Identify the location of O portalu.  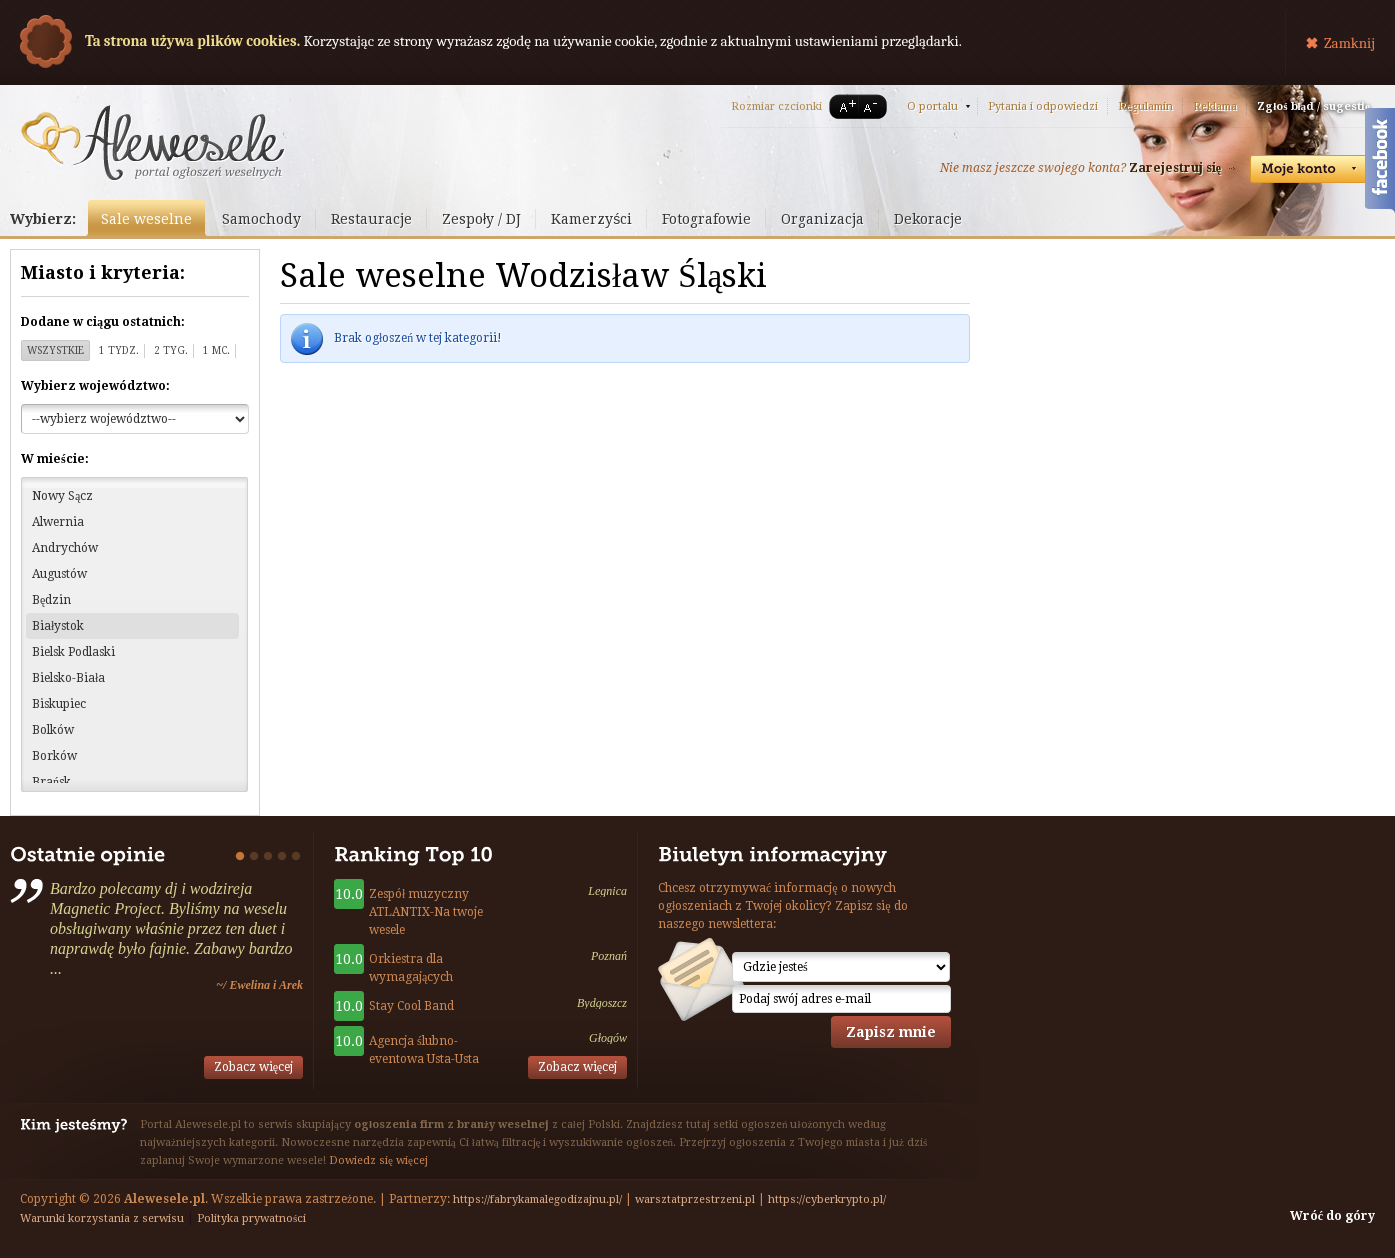
(932, 106).